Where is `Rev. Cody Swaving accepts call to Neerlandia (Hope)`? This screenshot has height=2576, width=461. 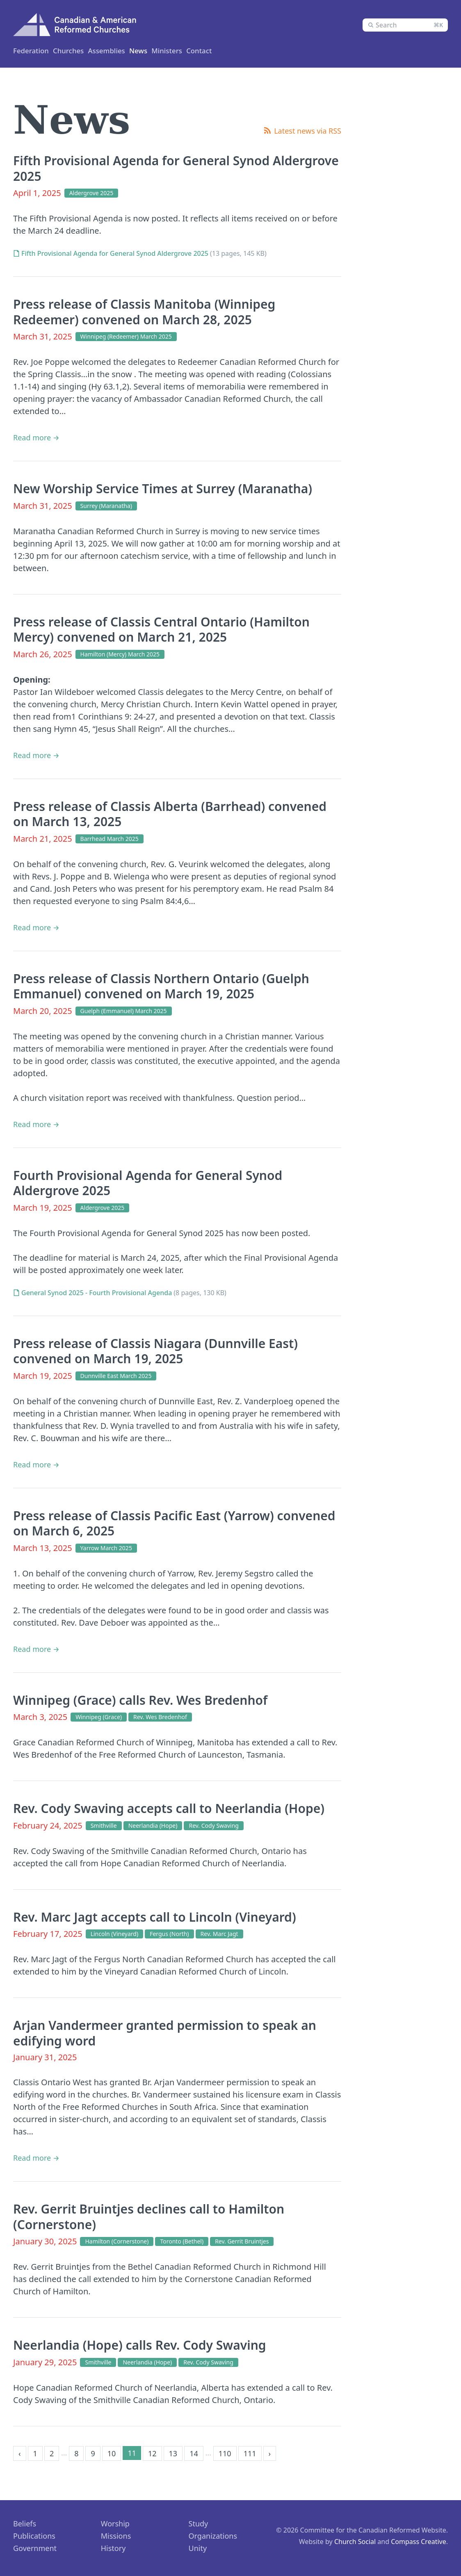 Rev. Cody Swaving accepts call to Neerlandia (Hope) is located at coordinates (168, 1807).